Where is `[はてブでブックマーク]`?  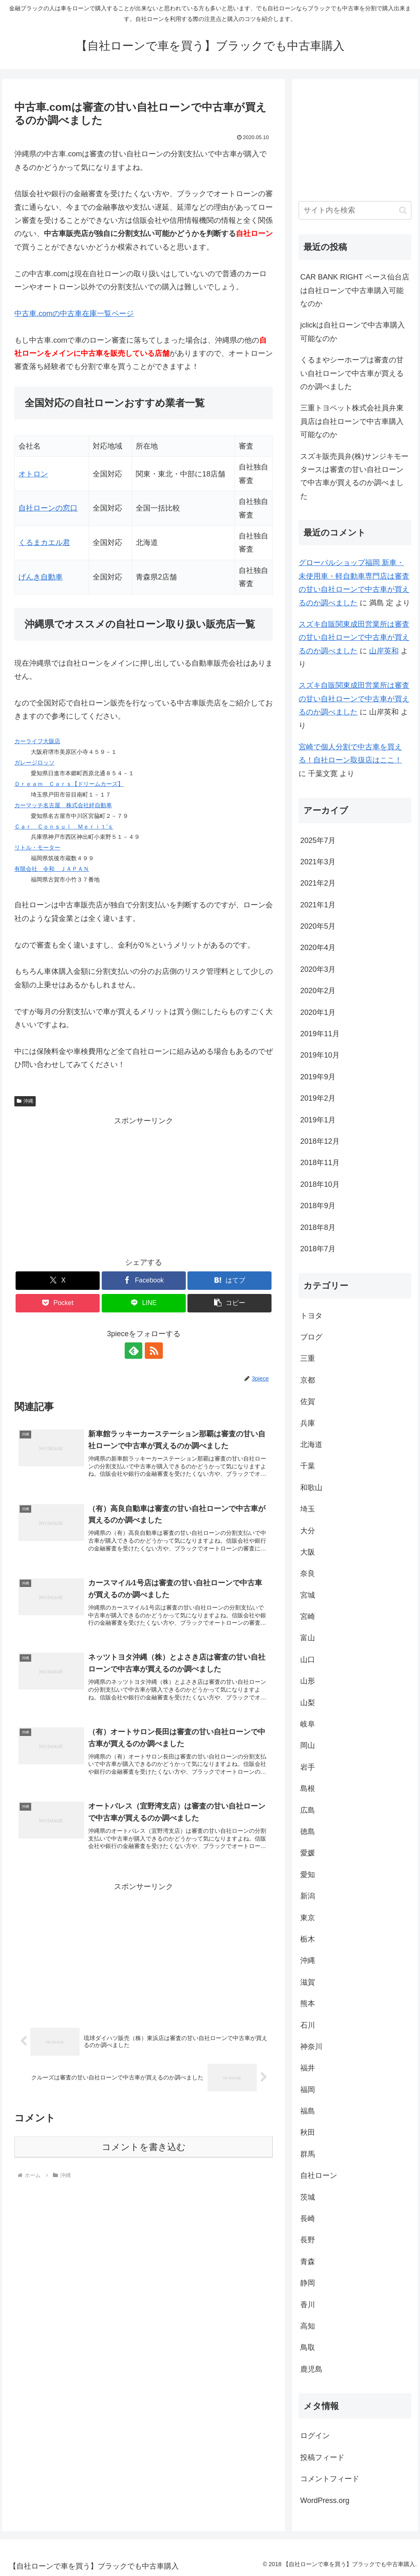
[はてブでブックマーク] is located at coordinates (229, 1280).